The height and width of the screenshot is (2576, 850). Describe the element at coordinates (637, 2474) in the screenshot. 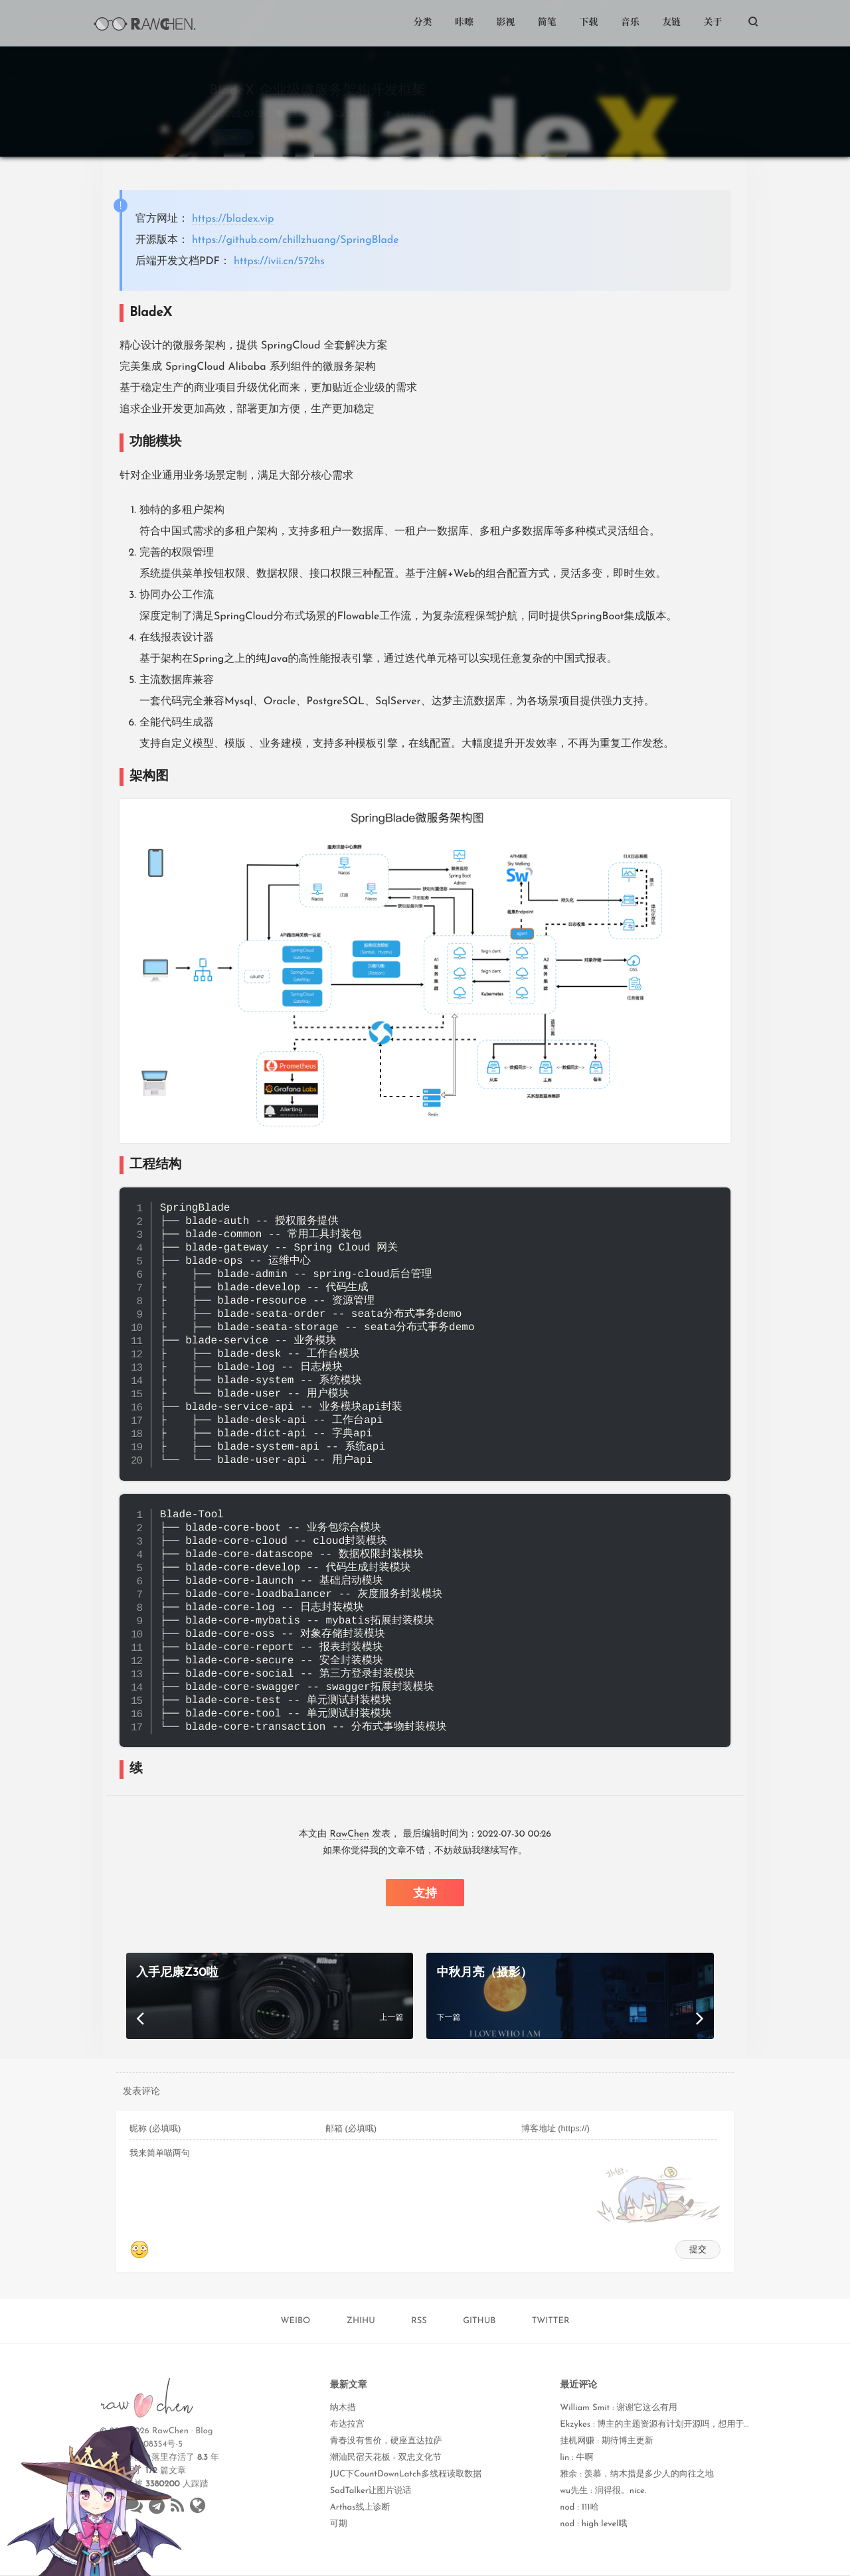

I see `雅余 : 羡慕，纳木措是多少人的向往之地` at that location.